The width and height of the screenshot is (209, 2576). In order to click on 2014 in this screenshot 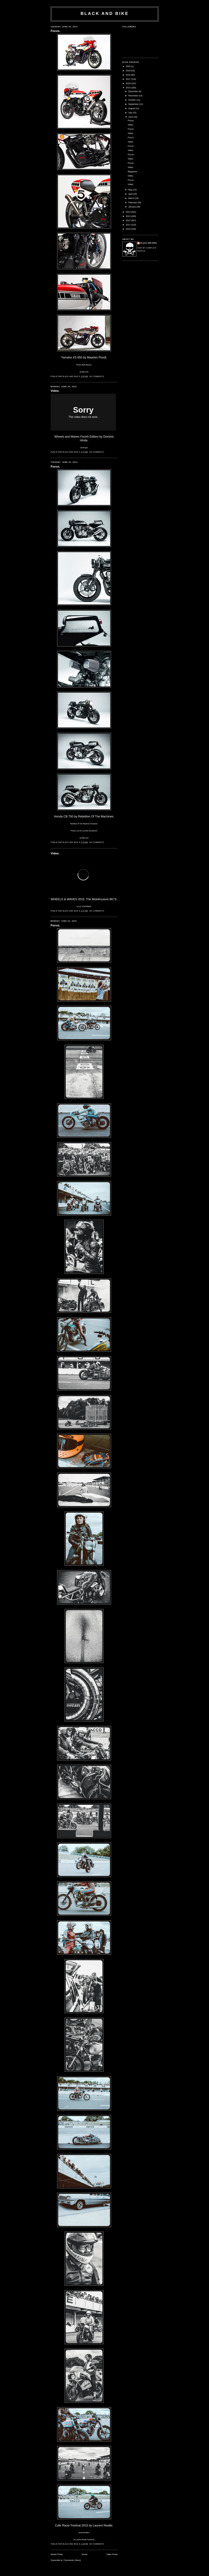, I will do `click(128, 212)`.